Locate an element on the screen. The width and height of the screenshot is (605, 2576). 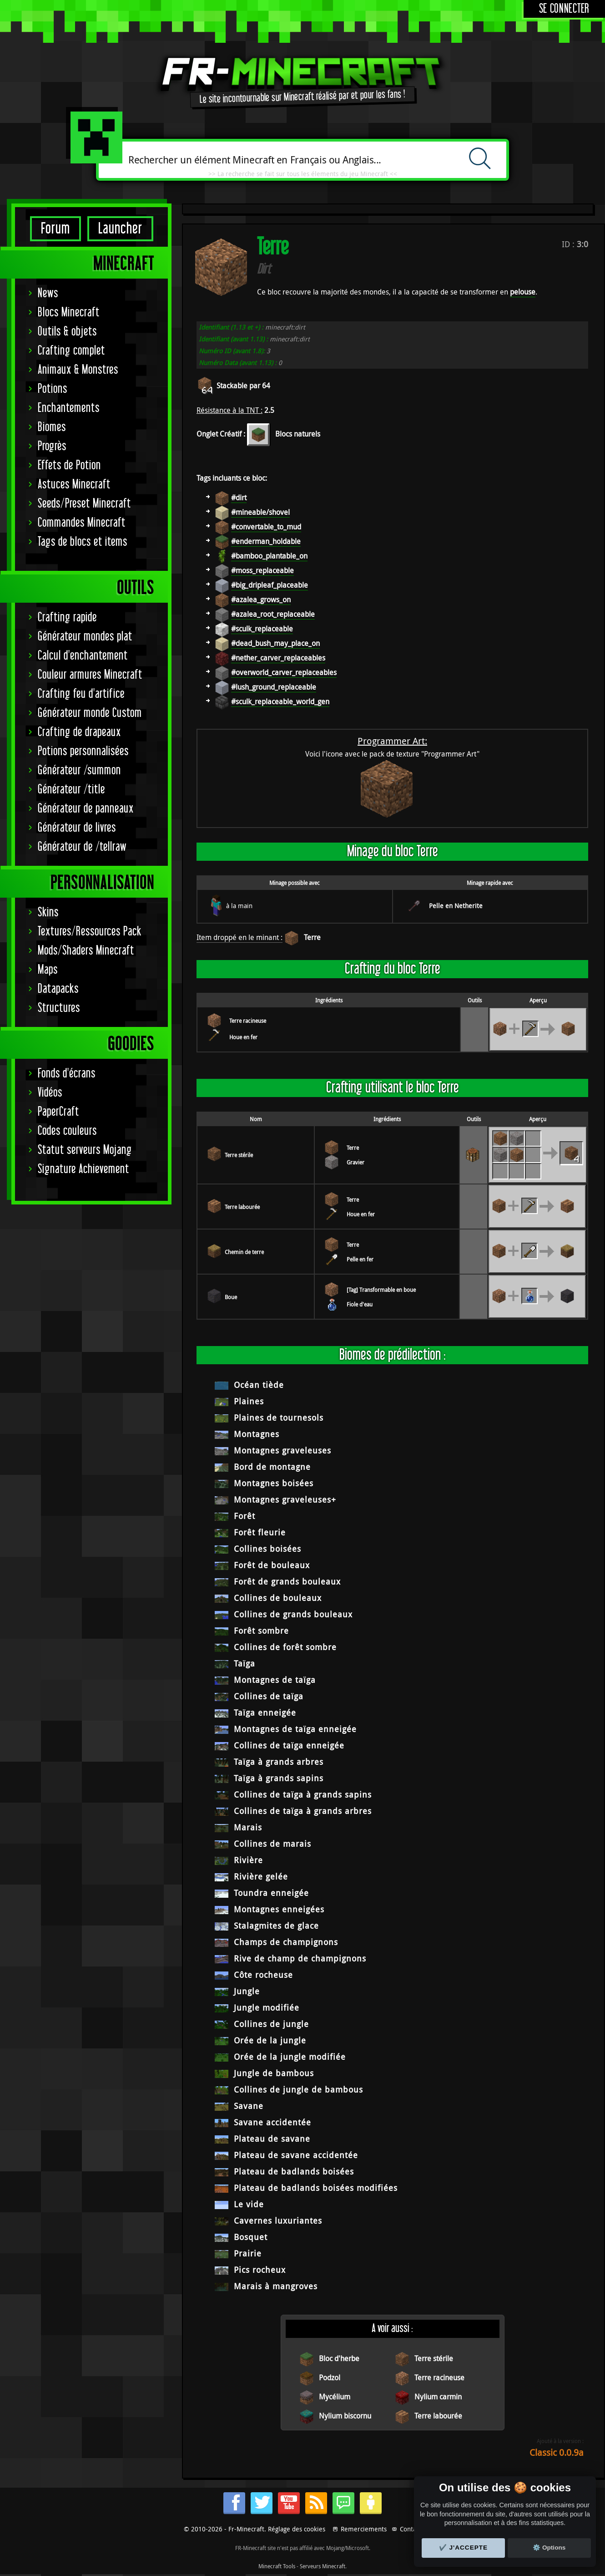
Potions is located at coordinates (52, 389).